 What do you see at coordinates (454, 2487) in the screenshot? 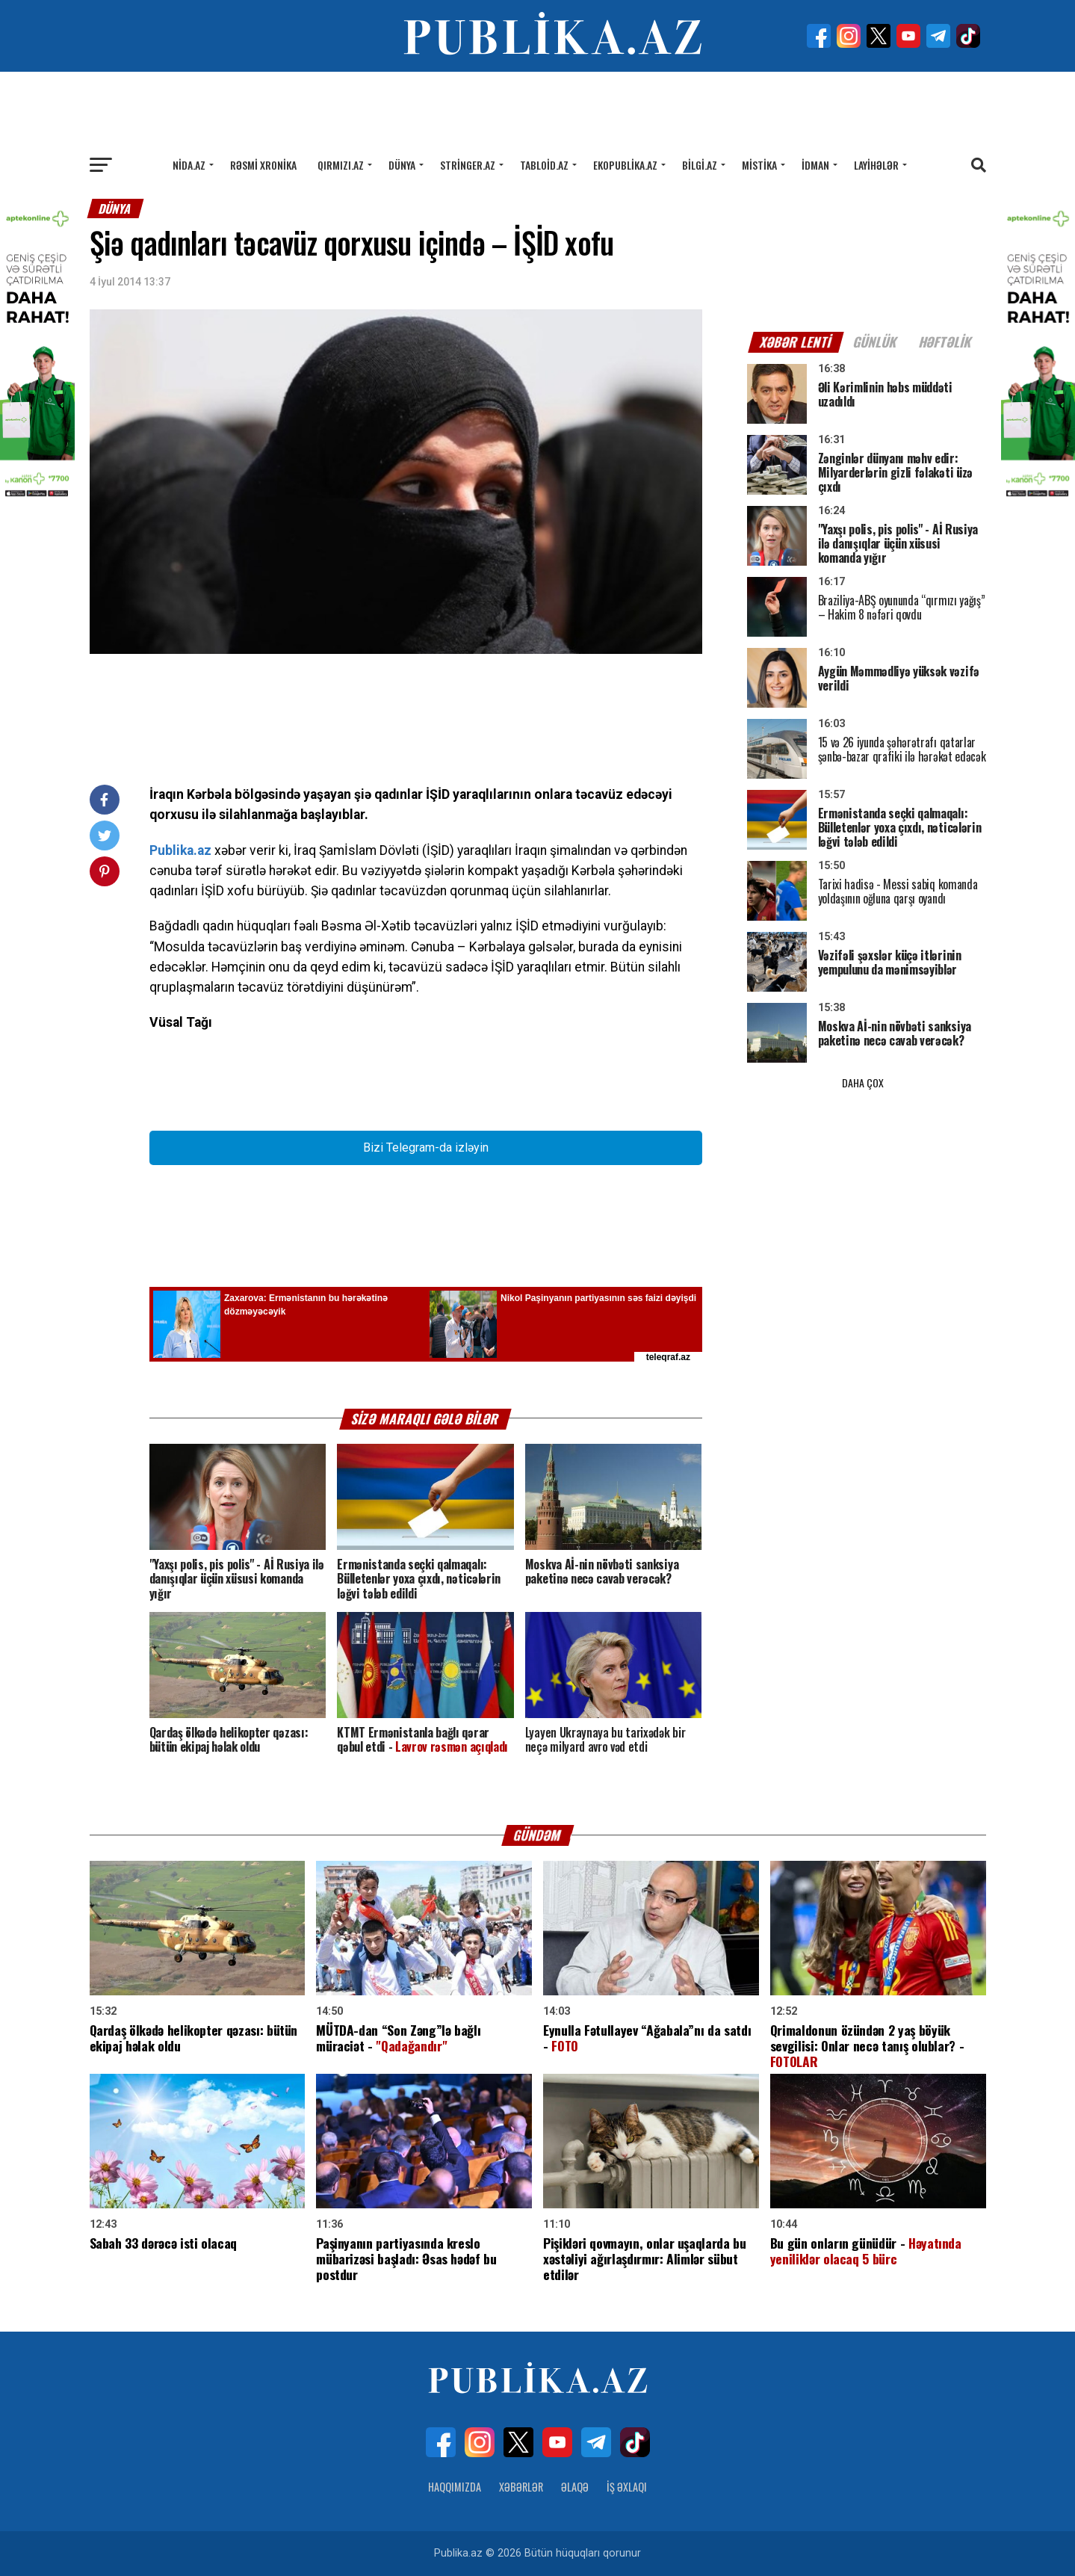
I see `Haqqımızda` at bounding box center [454, 2487].